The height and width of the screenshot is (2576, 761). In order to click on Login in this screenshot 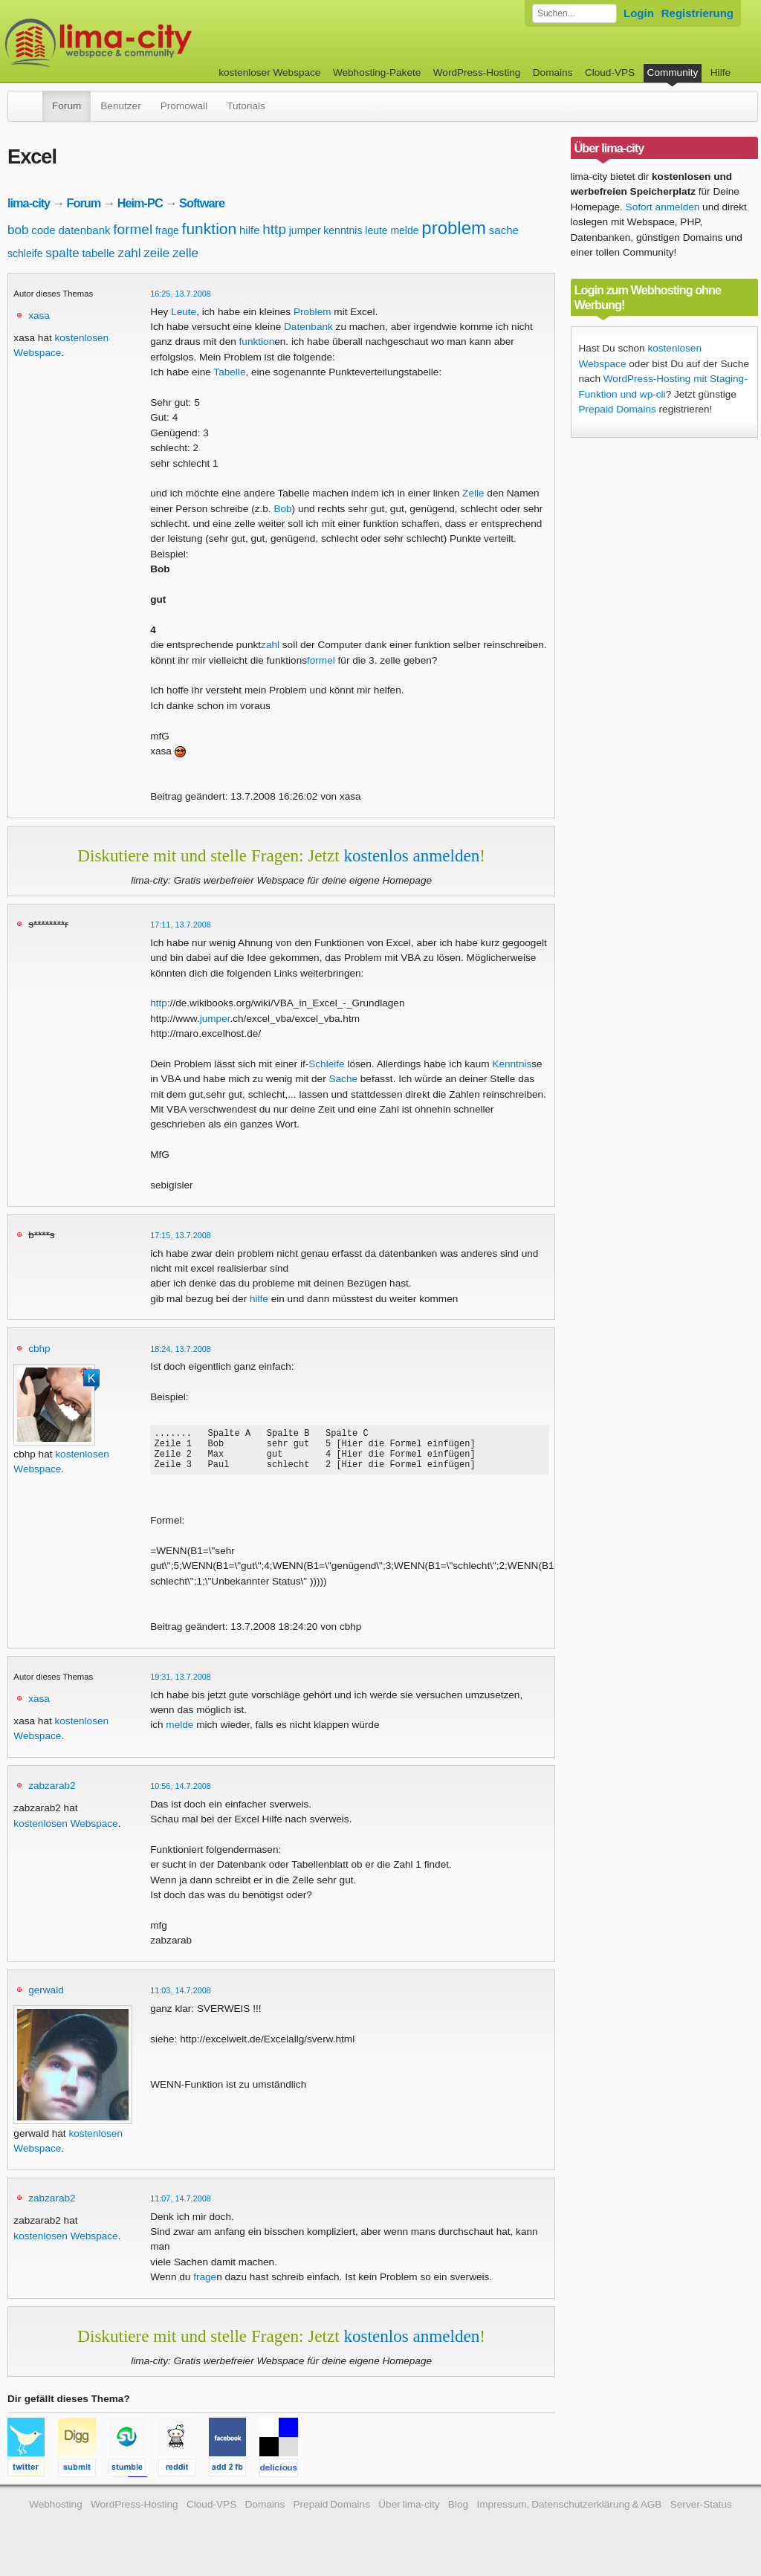, I will do `click(639, 13)`.